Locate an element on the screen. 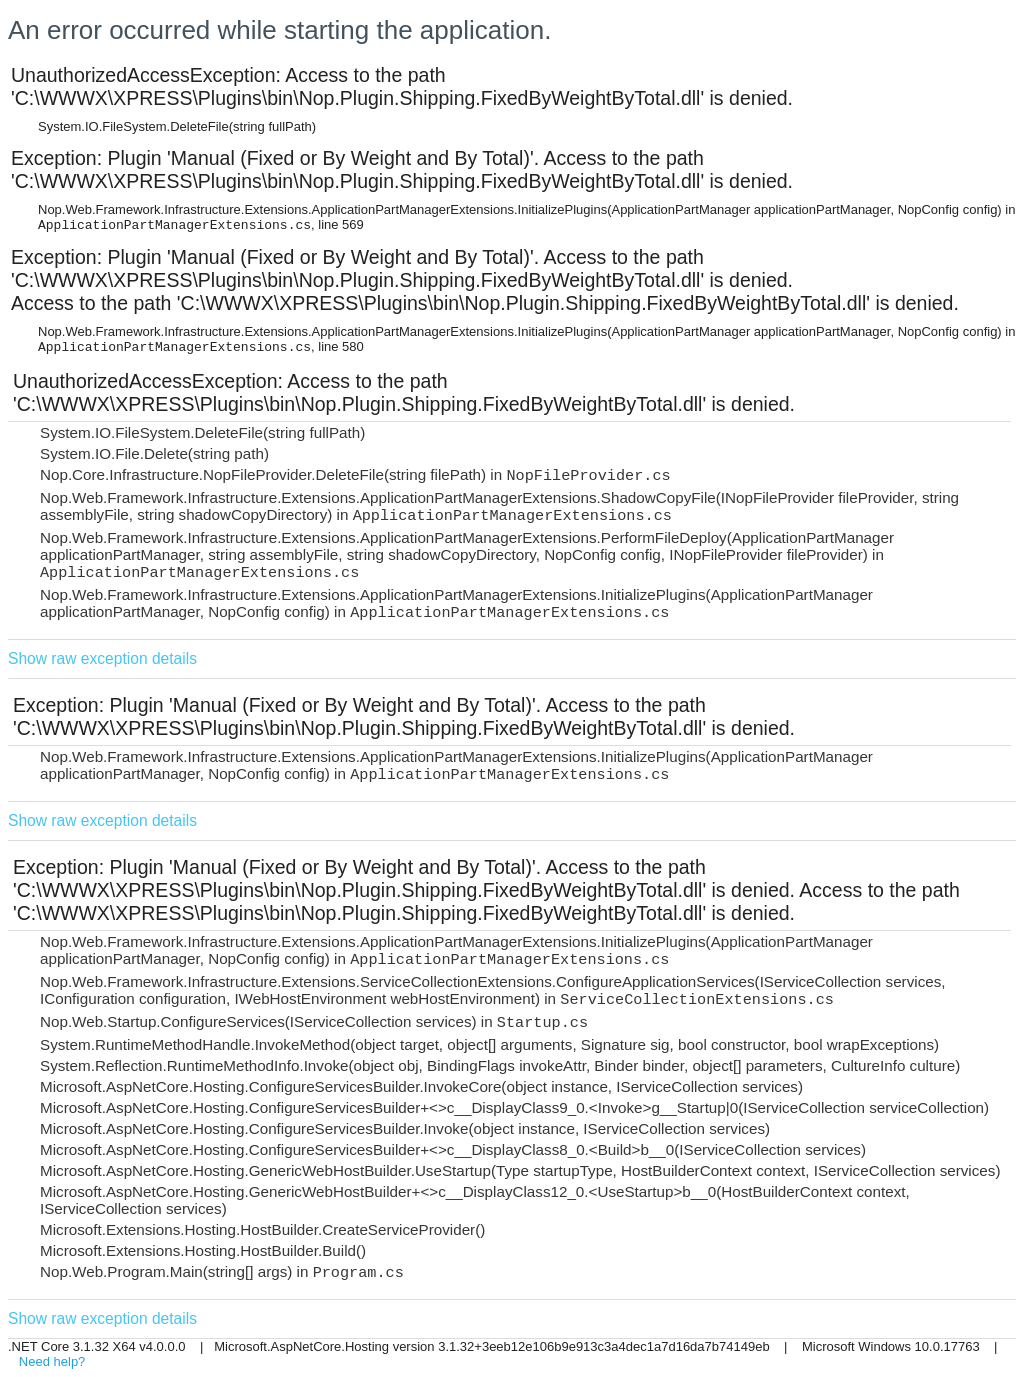  Need help? is located at coordinates (52, 1361).